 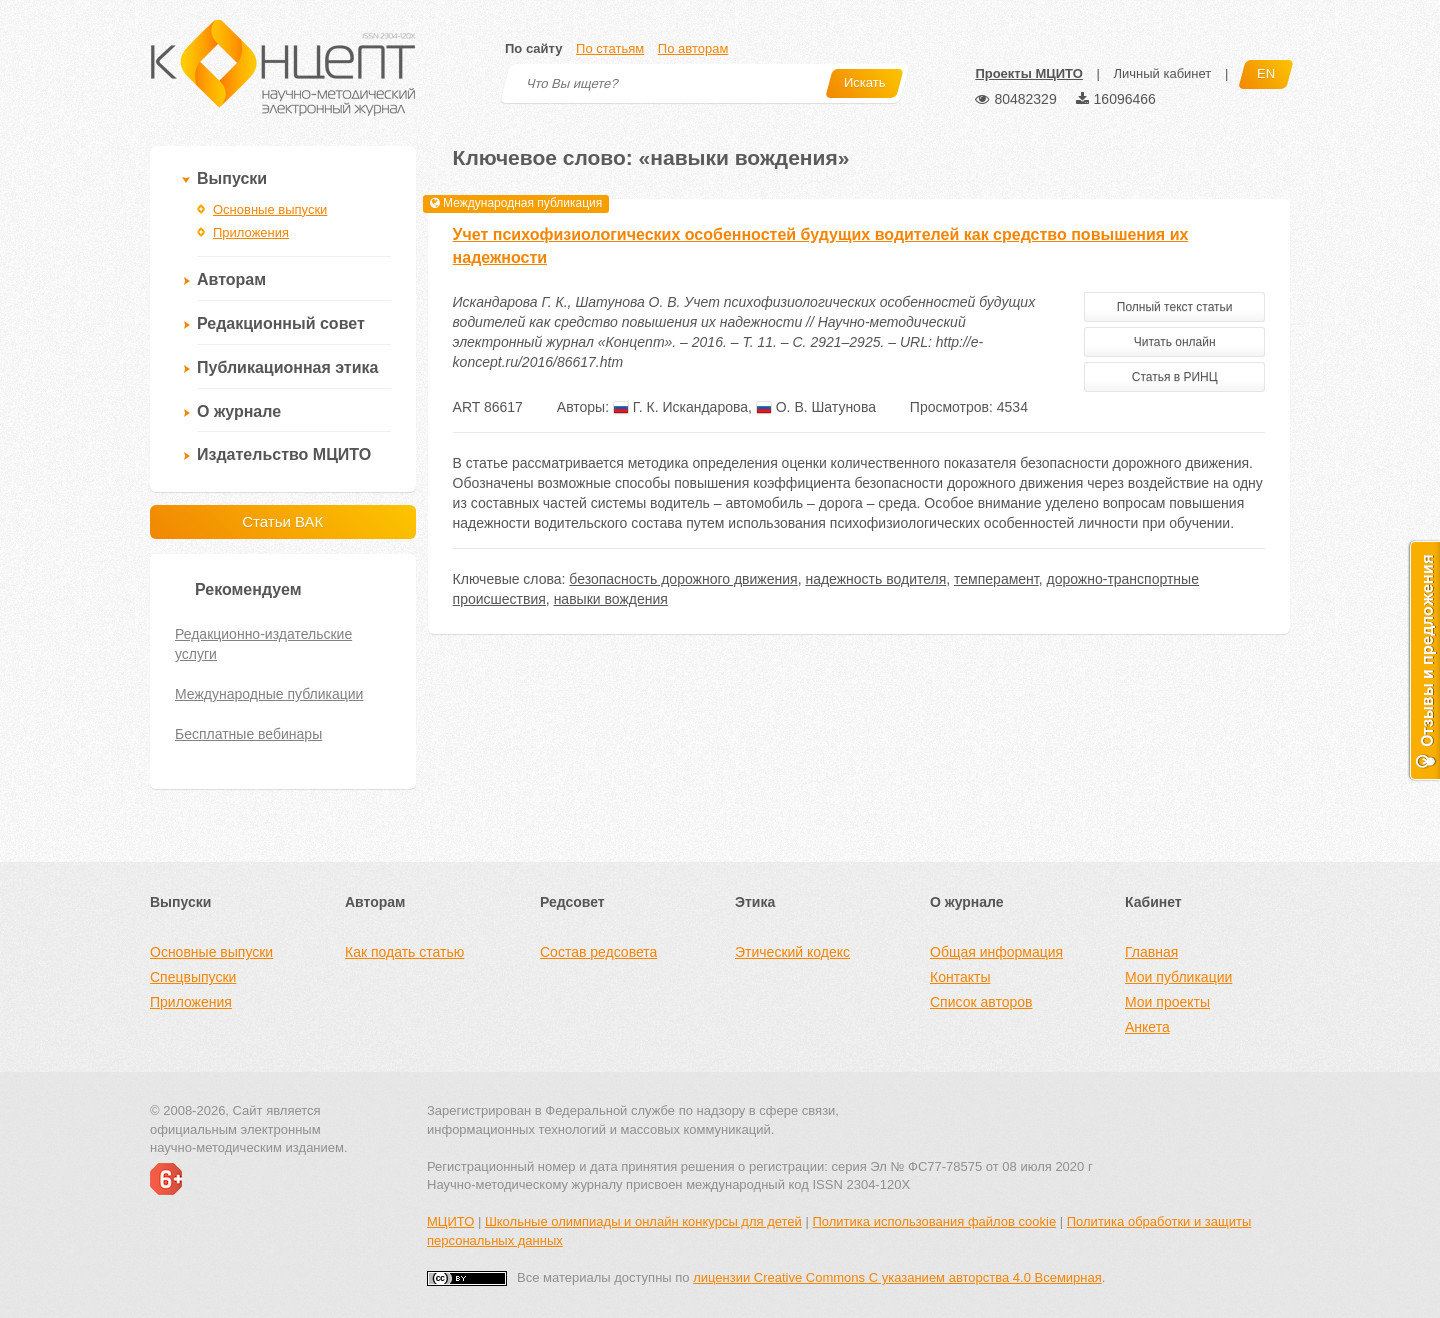 I want to click on Контакты, so click(x=960, y=977).